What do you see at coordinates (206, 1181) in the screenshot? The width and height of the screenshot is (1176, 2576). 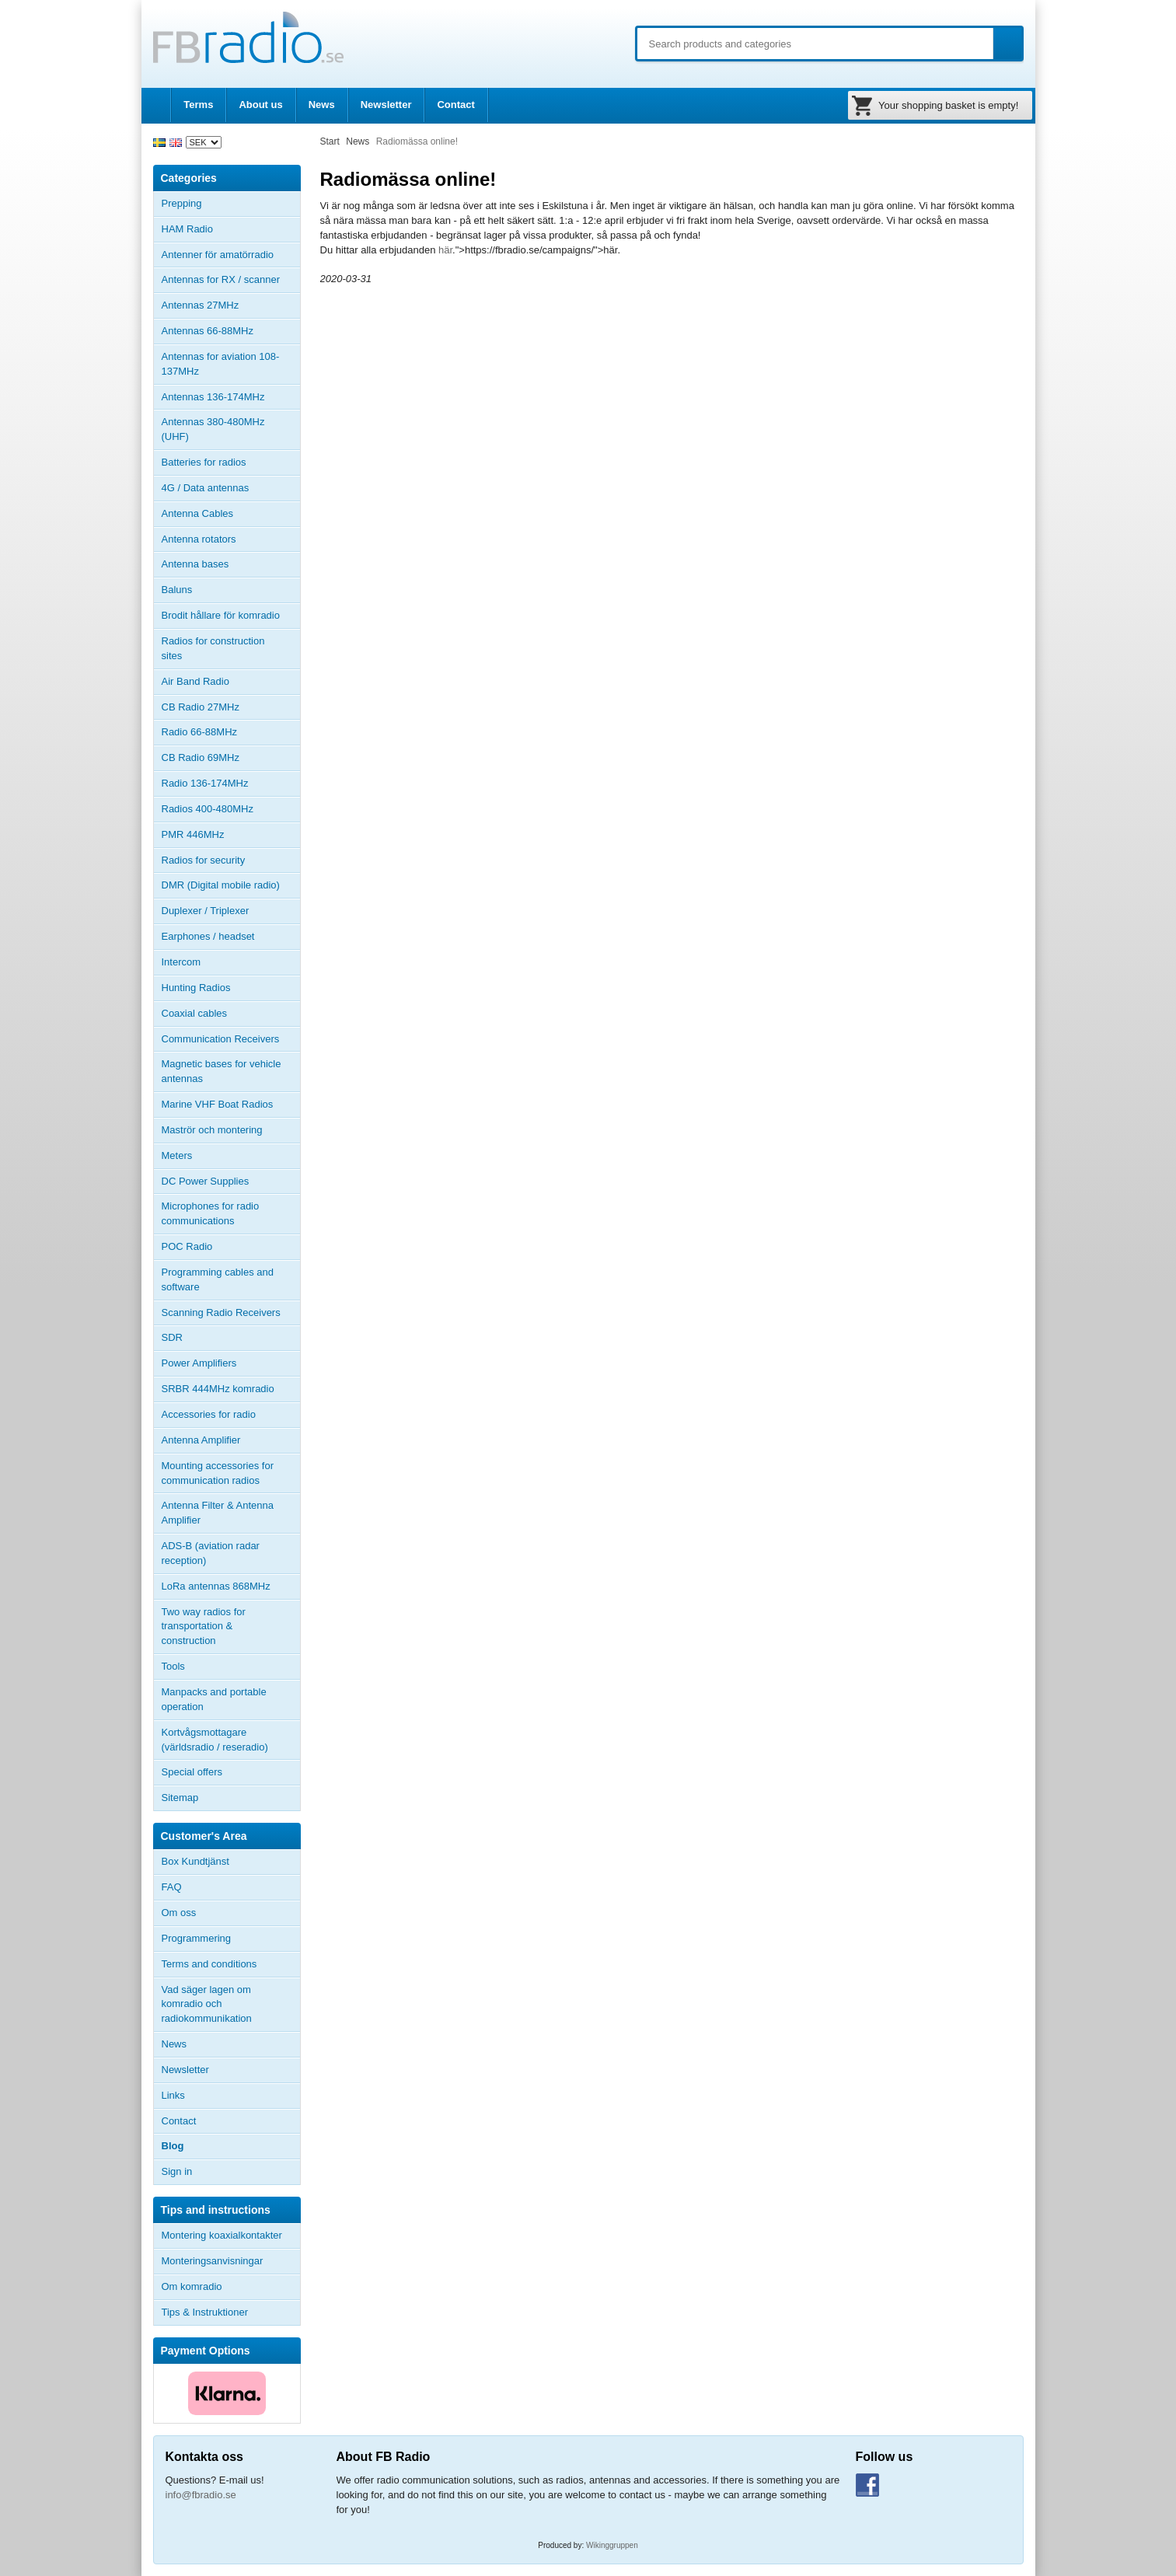 I see `DC Power Supplies` at bounding box center [206, 1181].